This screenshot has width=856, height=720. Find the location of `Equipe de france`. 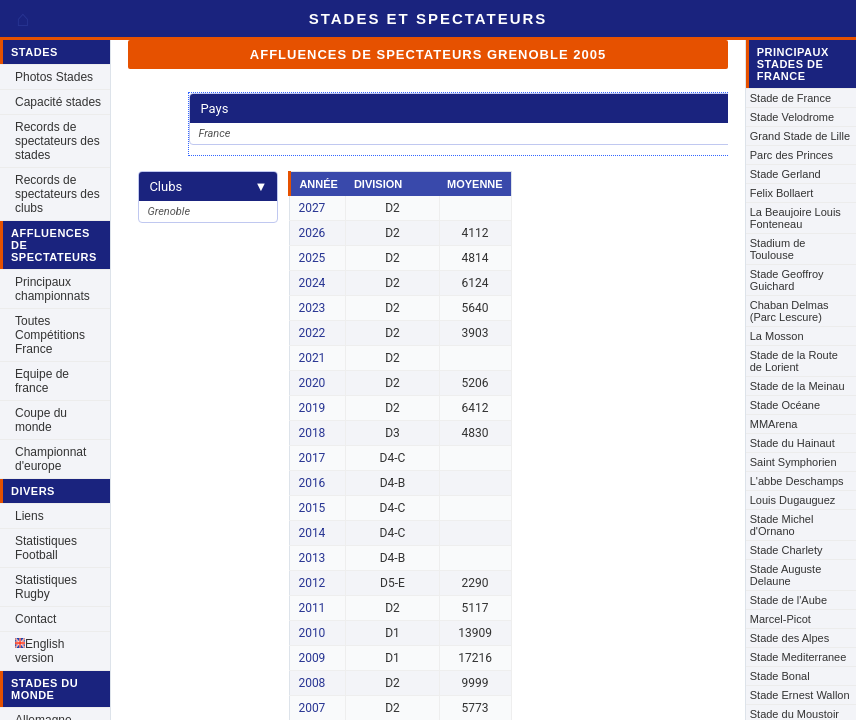

Equipe de france is located at coordinates (42, 381).